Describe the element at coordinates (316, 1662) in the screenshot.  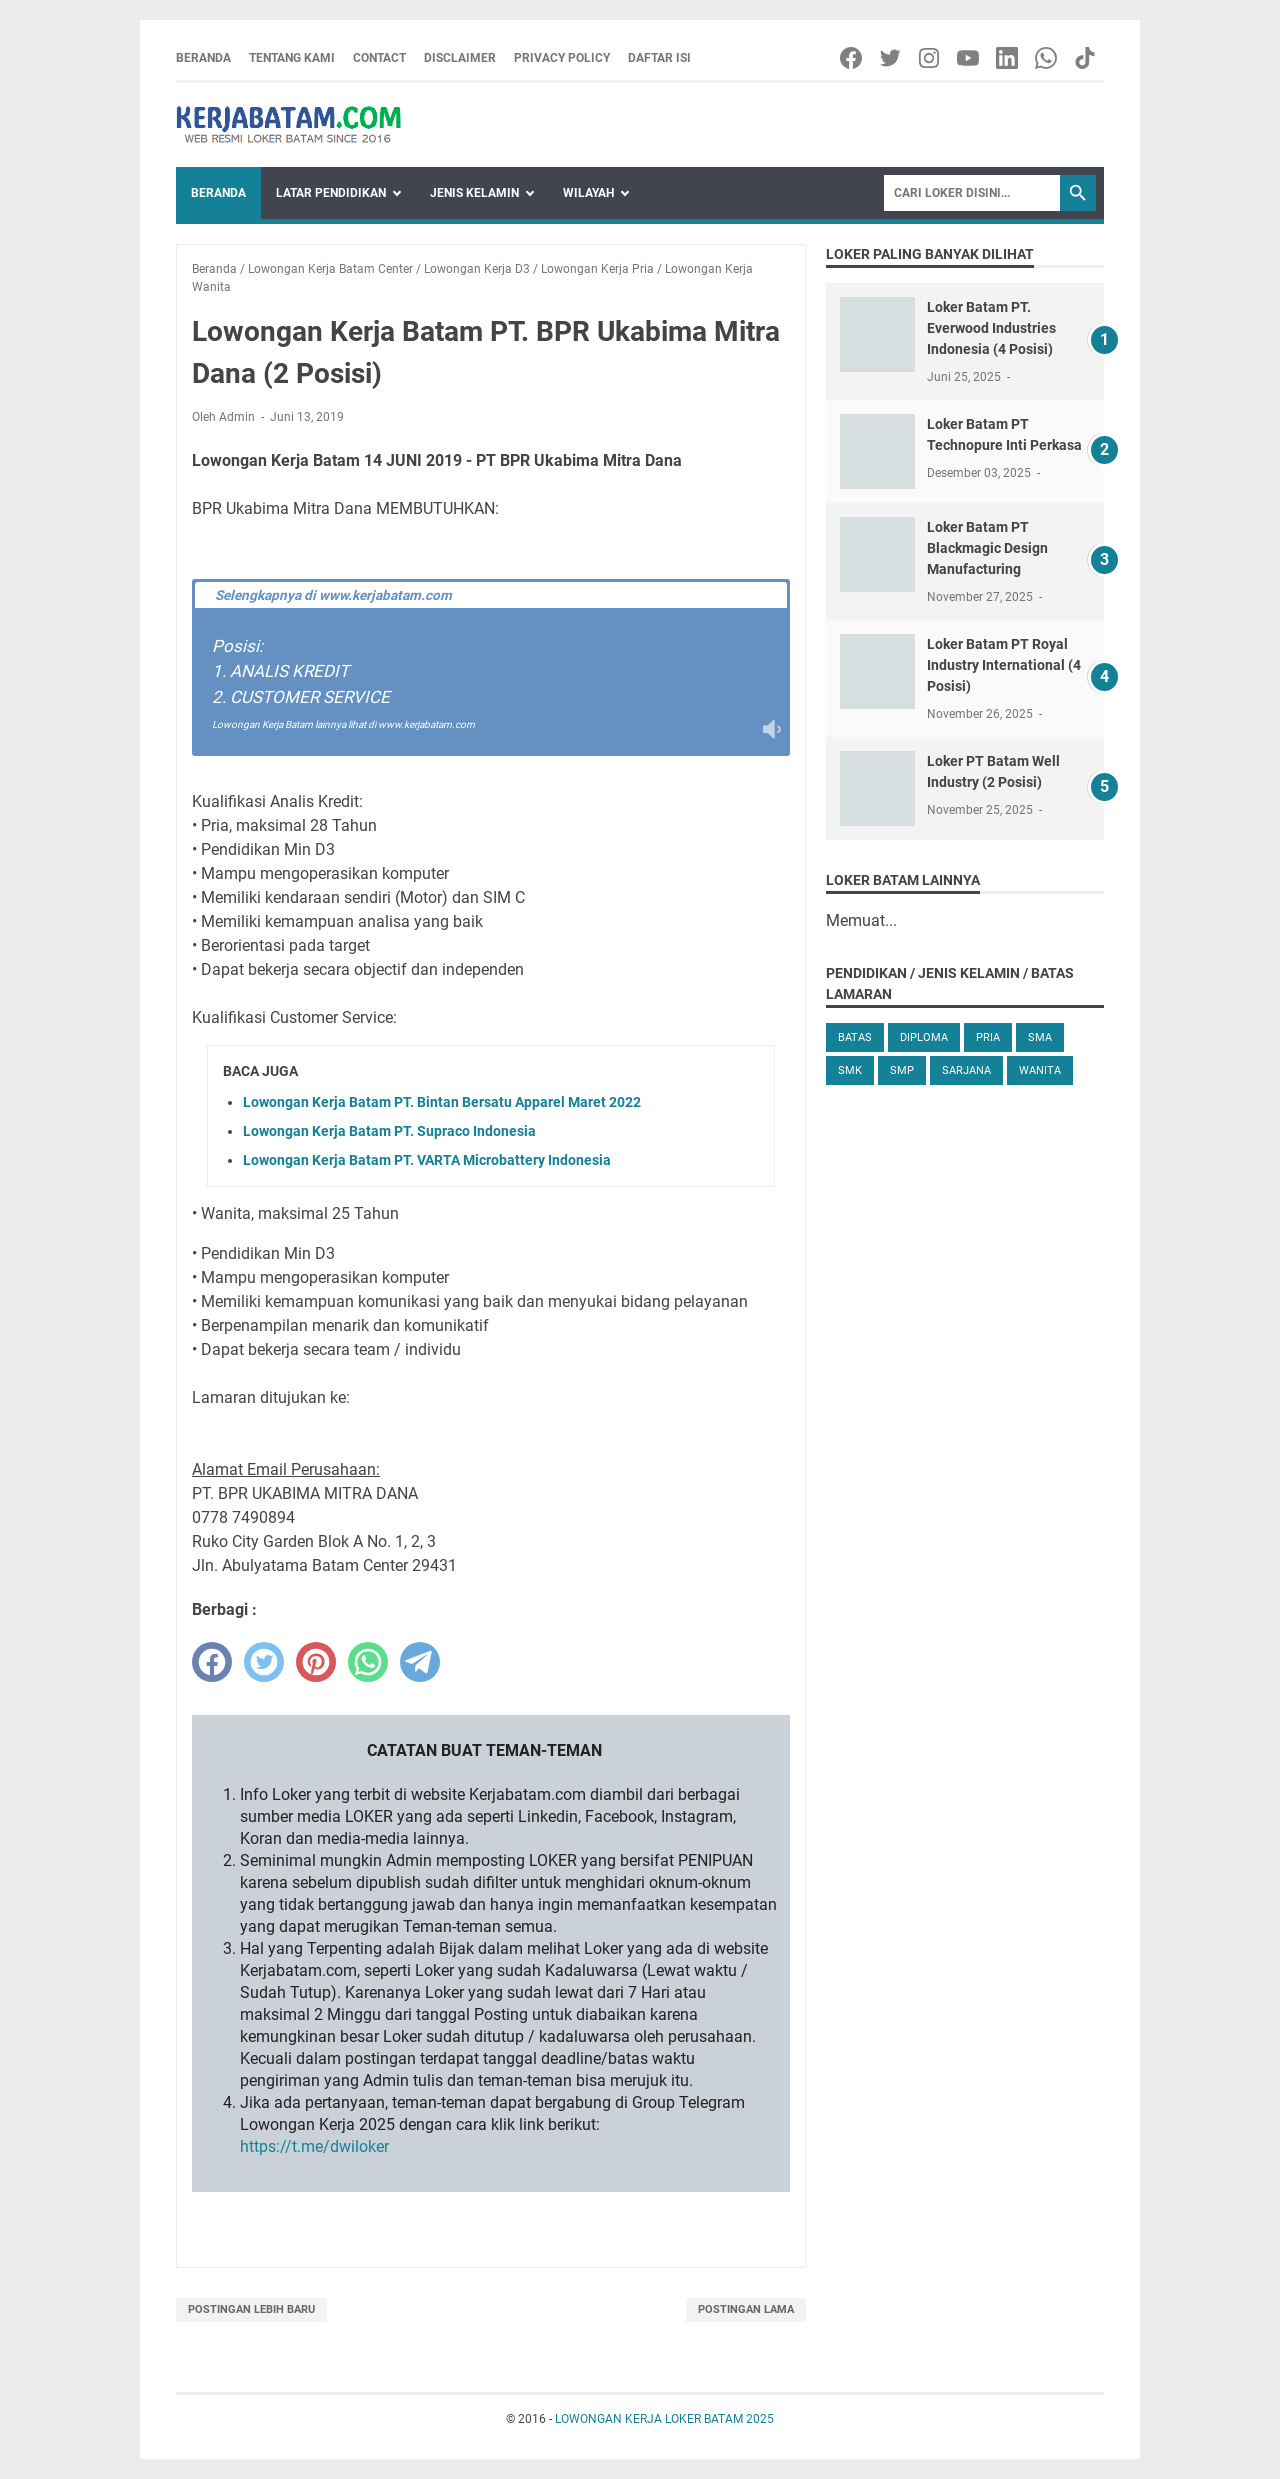
I see `[pinterest]` at that location.